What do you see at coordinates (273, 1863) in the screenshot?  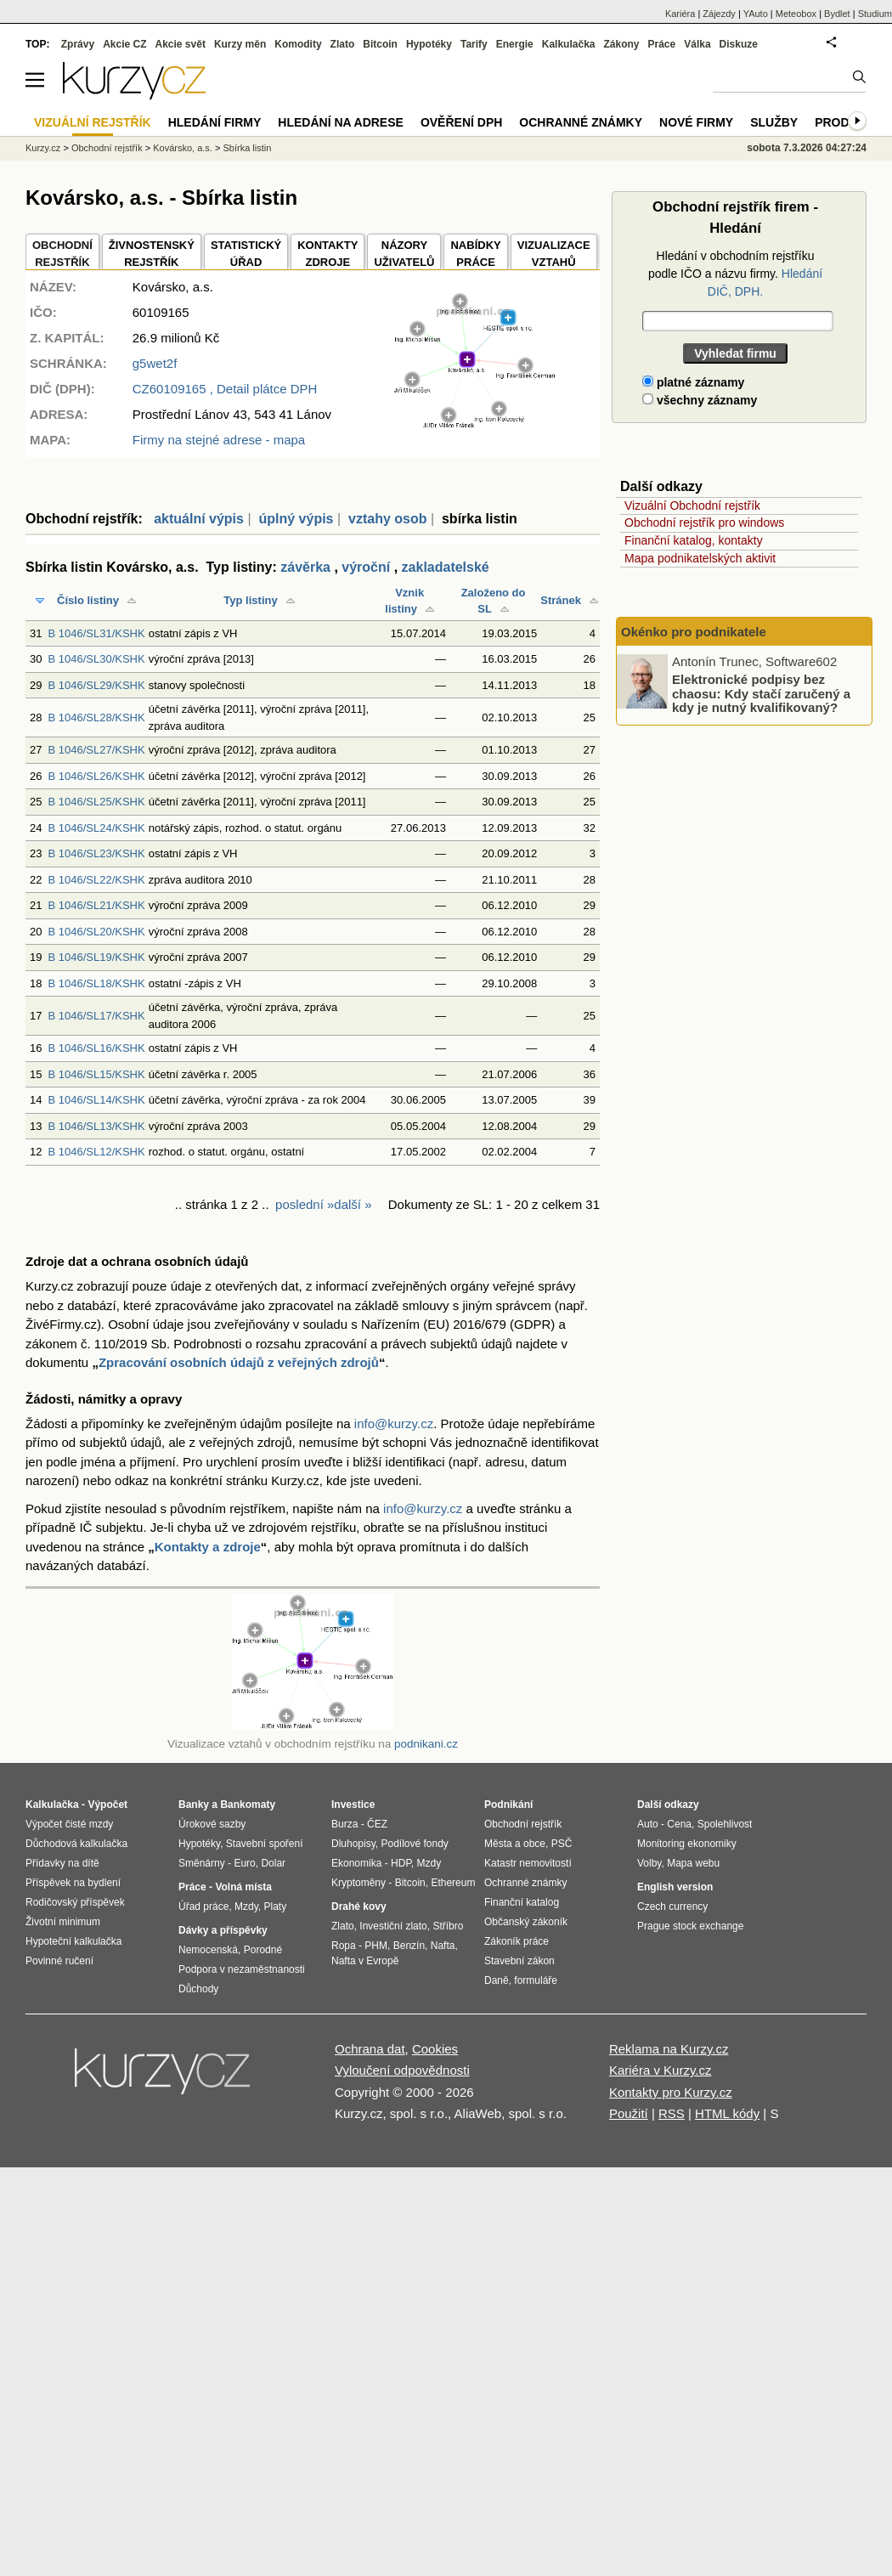 I see `Dolar` at bounding box center [273, 1863].